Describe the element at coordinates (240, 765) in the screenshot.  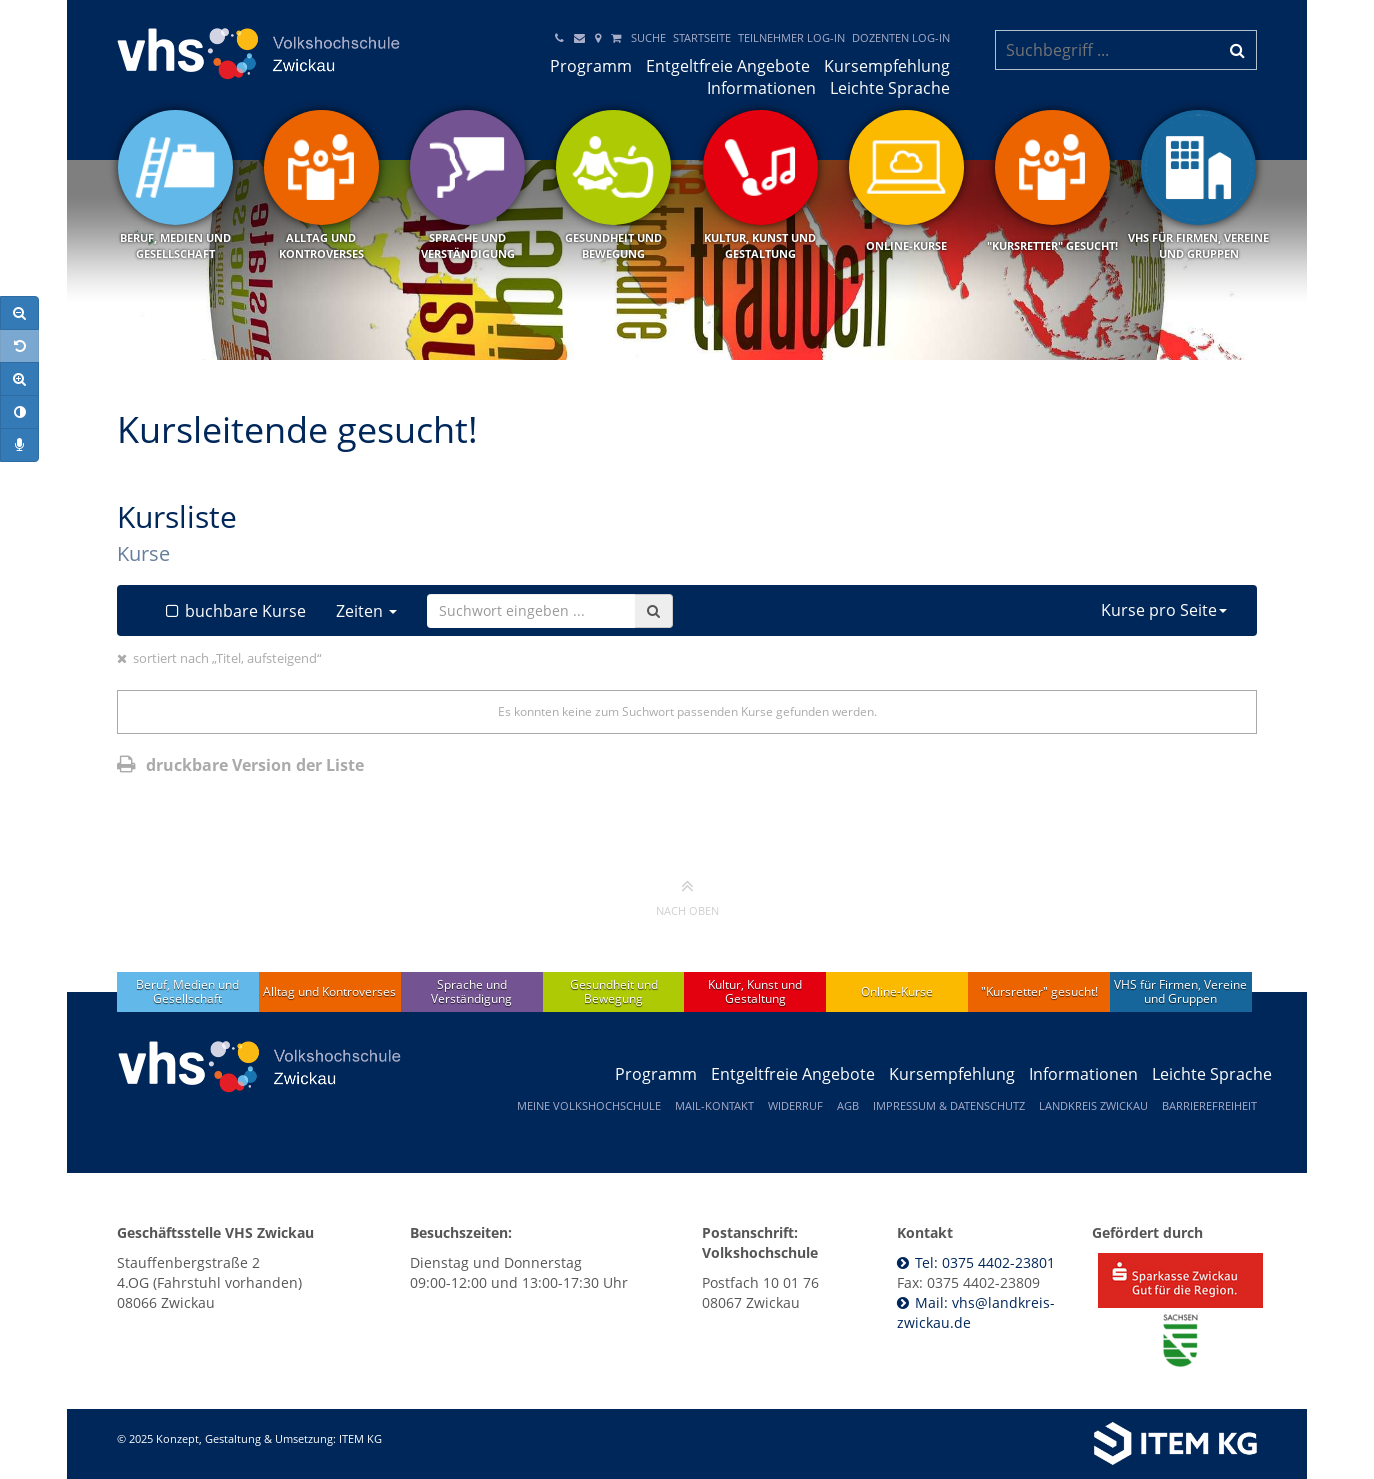
I see `druckbare Version der Liste` at that location.